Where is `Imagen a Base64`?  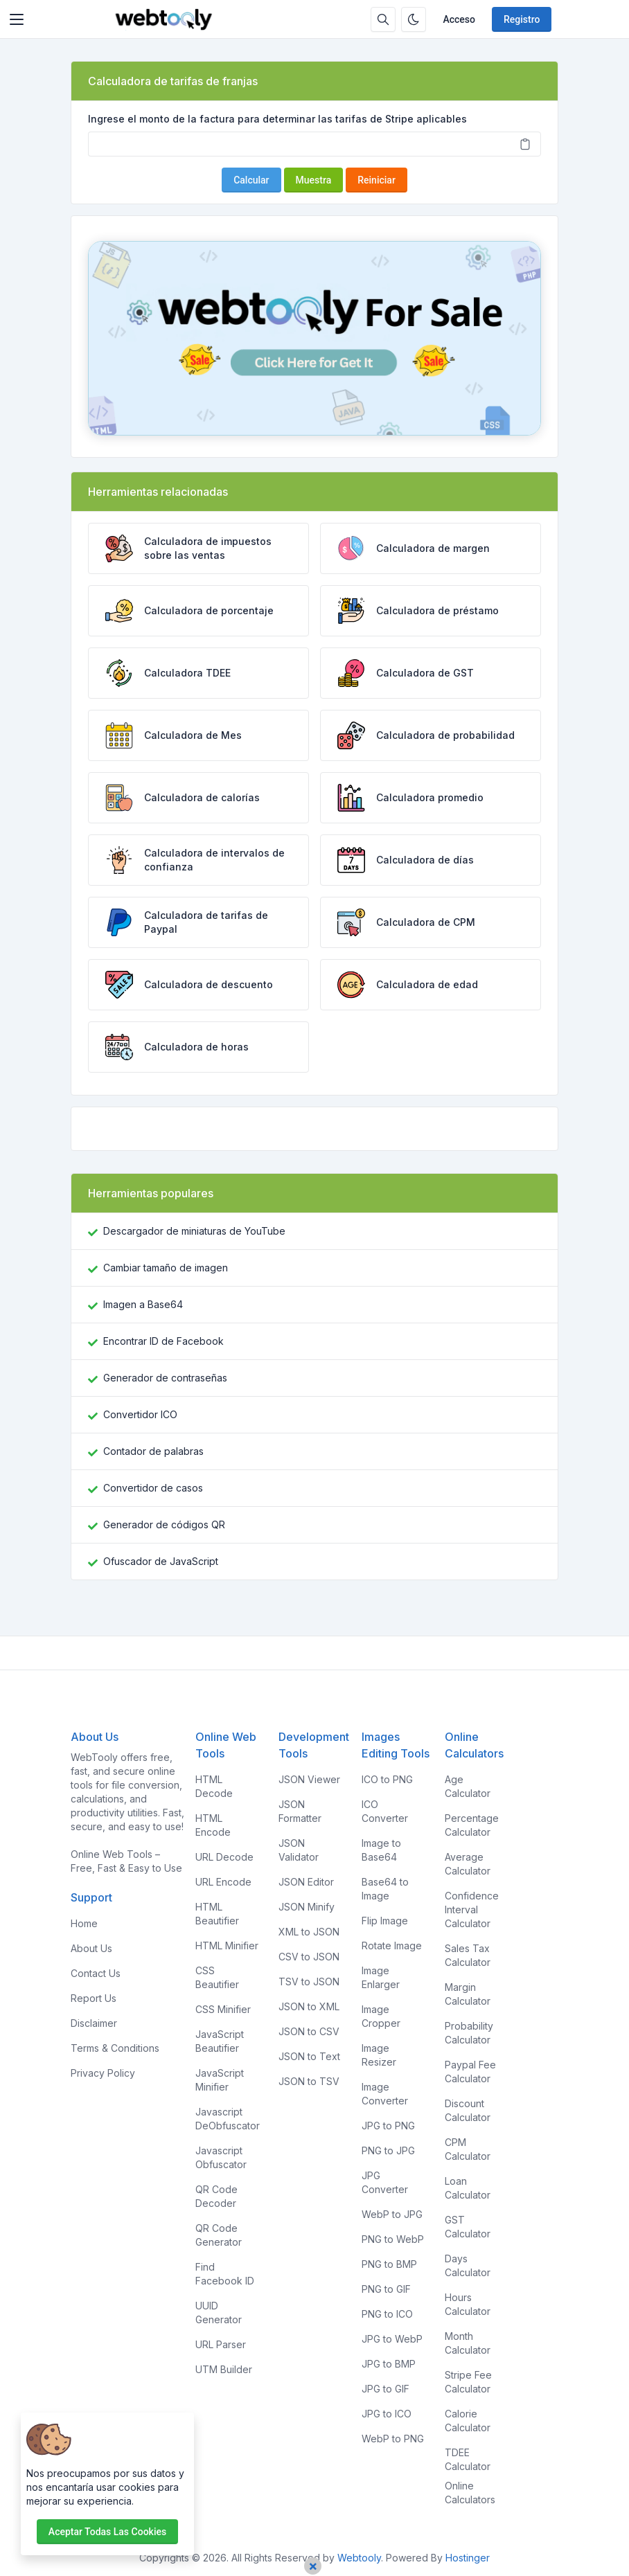 Imagen a Base64 is located at coordinates (143, 1304).